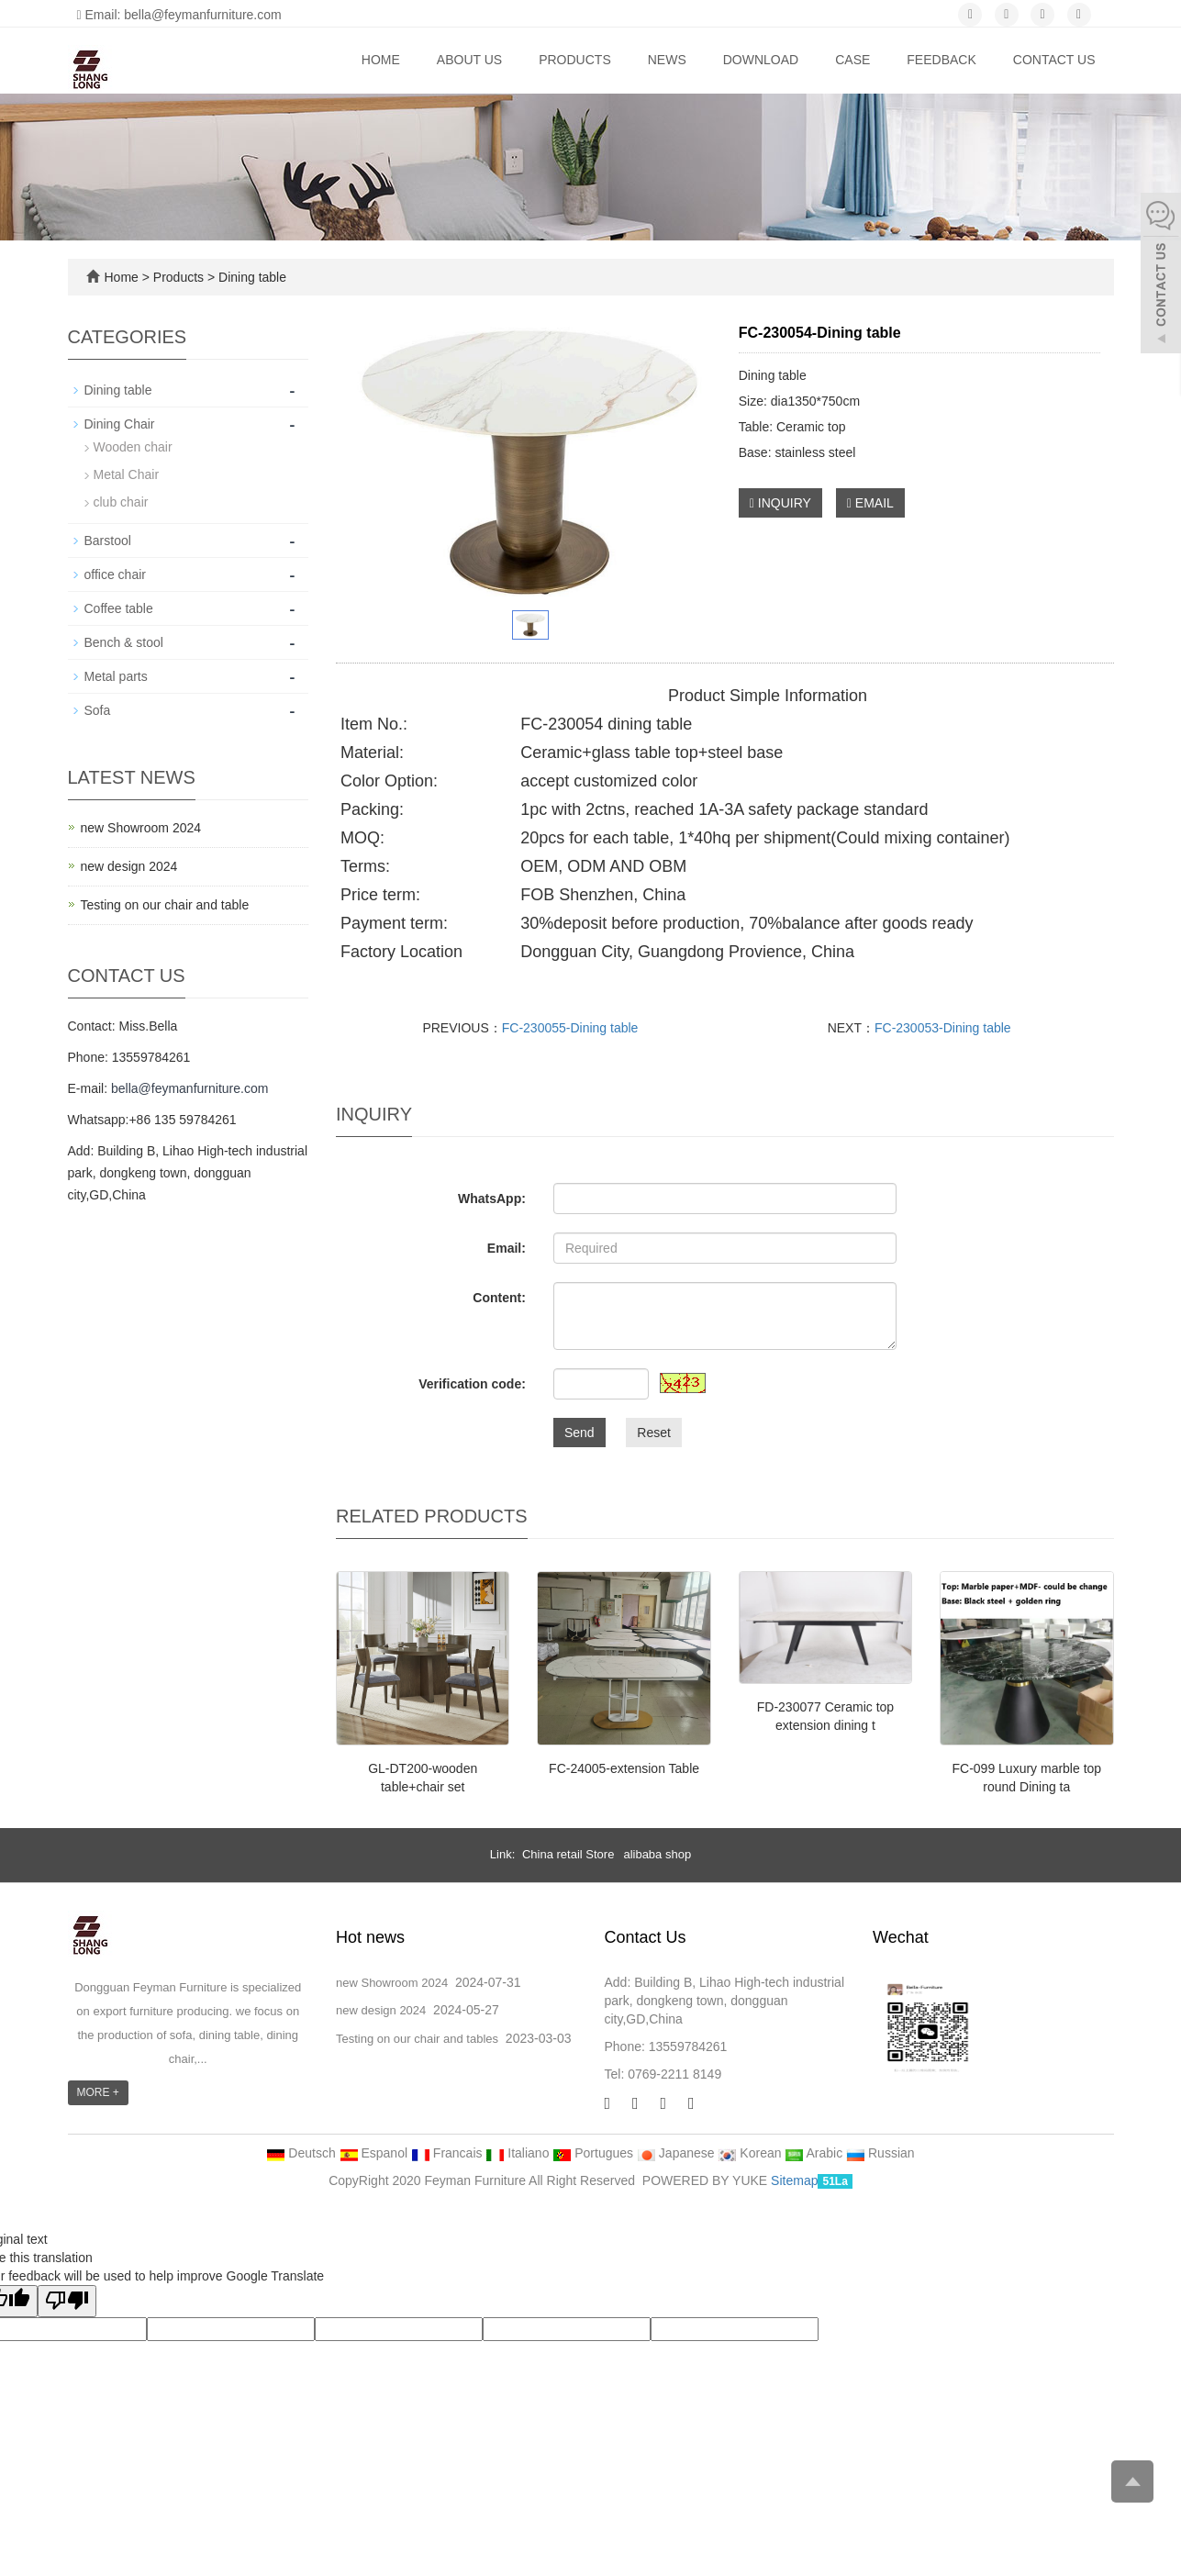 The height and width of the screenshot is (2576, 1181). What do you see at coordinates (579, 1432) in the screenshot?
I see `Send` at bounding box center [579, 1432].